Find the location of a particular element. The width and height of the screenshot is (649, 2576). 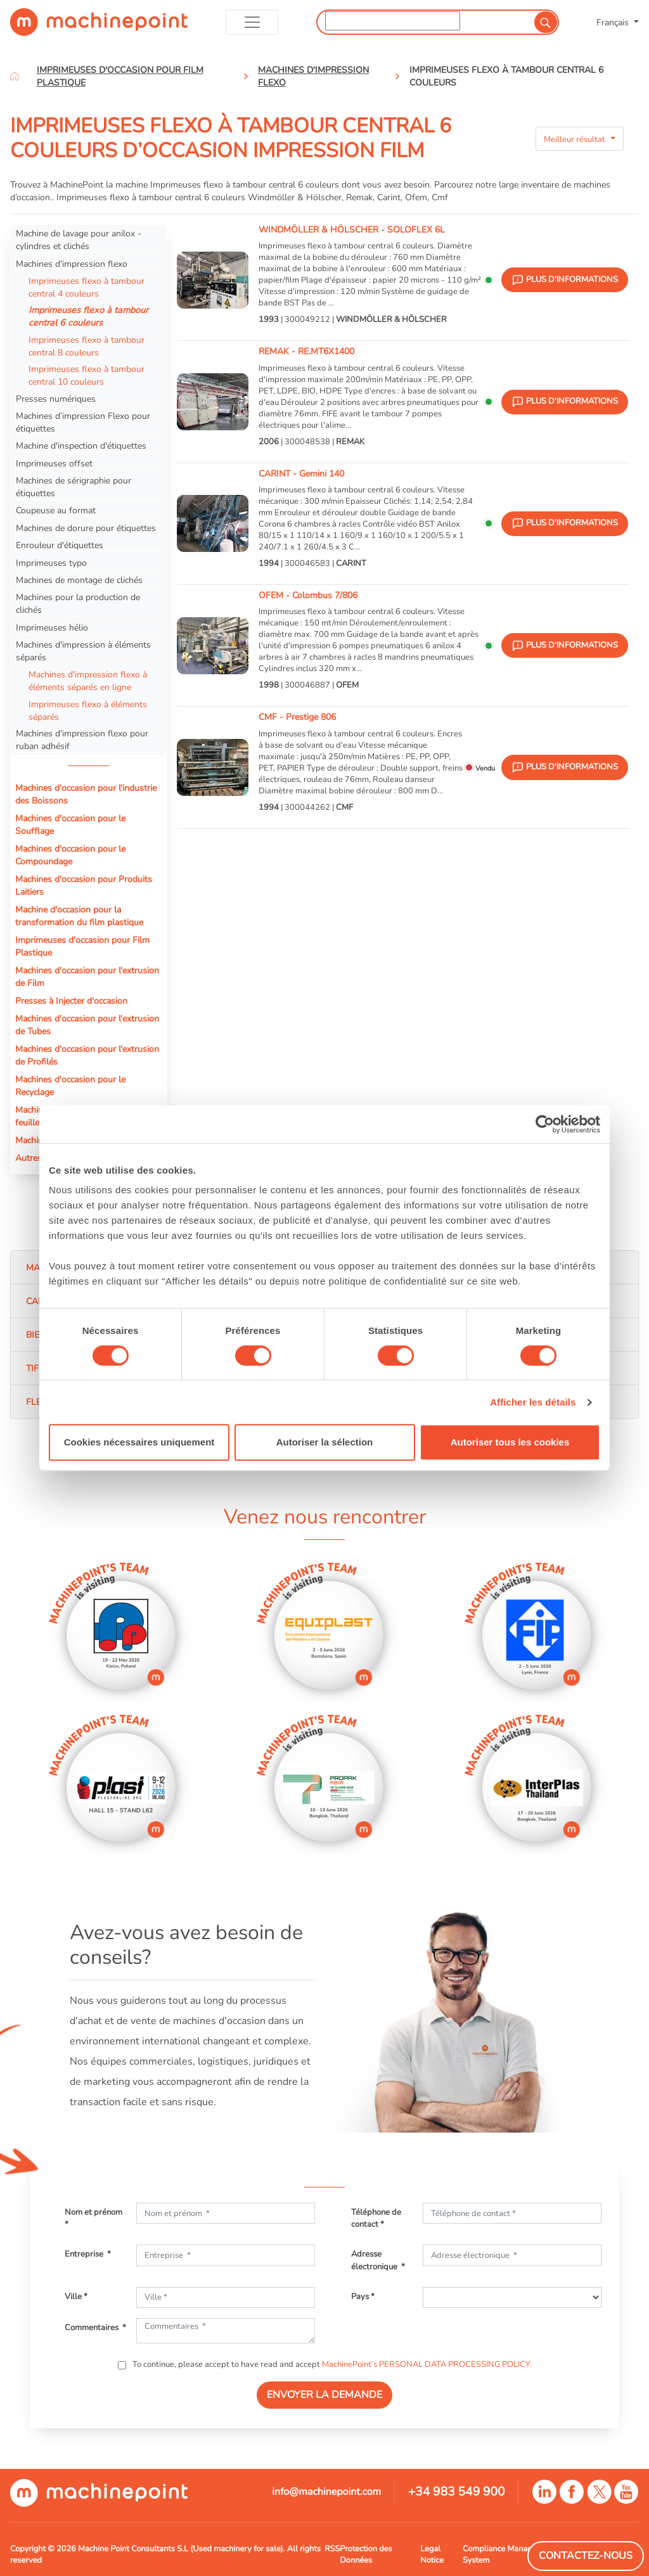

Imprimeuses hélio is located at coordinates (52, 627).